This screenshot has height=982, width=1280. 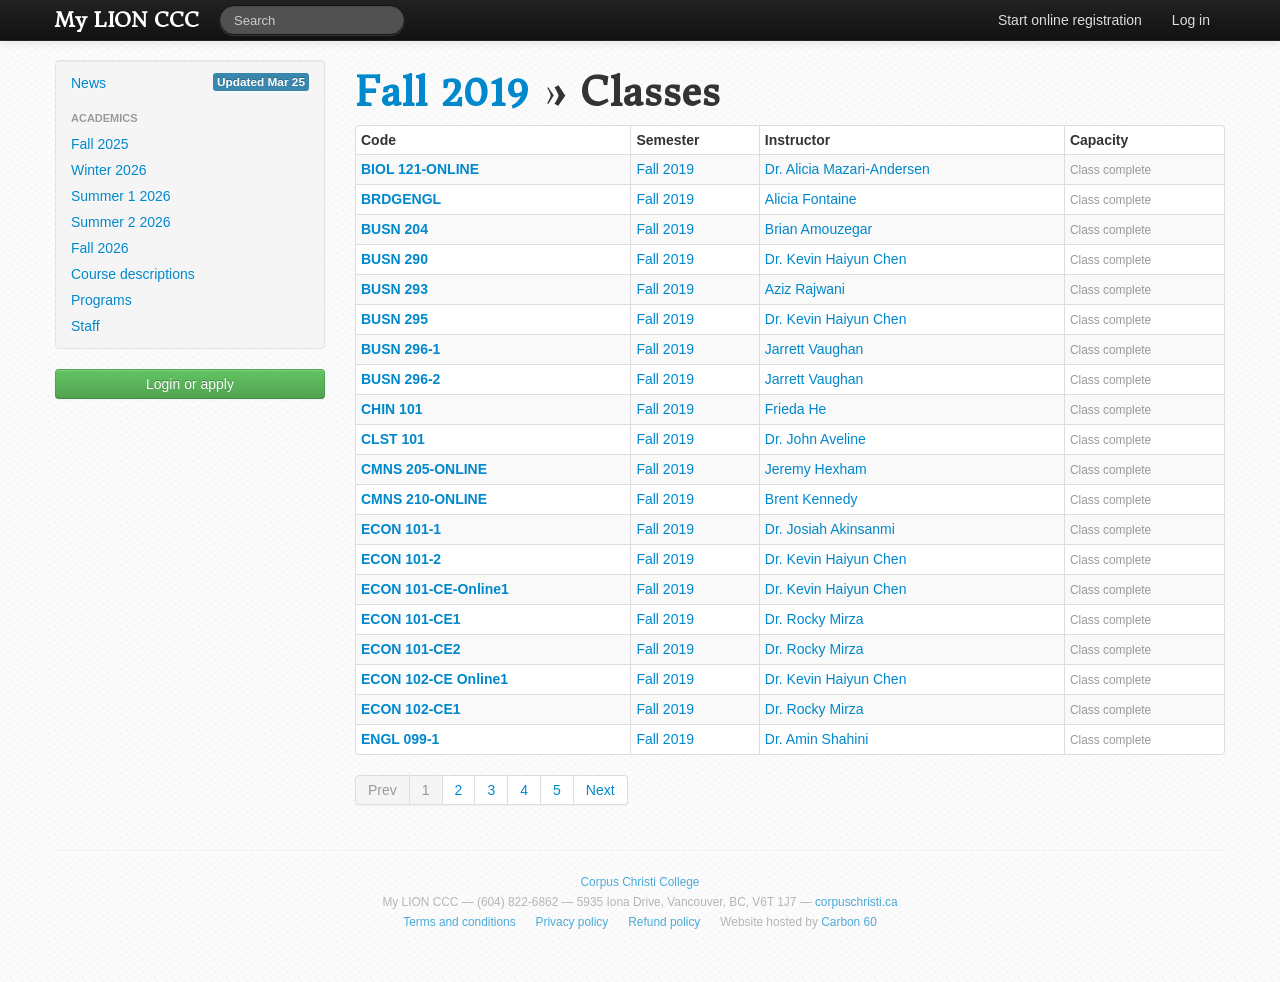 What do you see at coordinates (411, 619) in the screenshot?
I see `ECON 101-CE1` at bounding box center [411, 619].